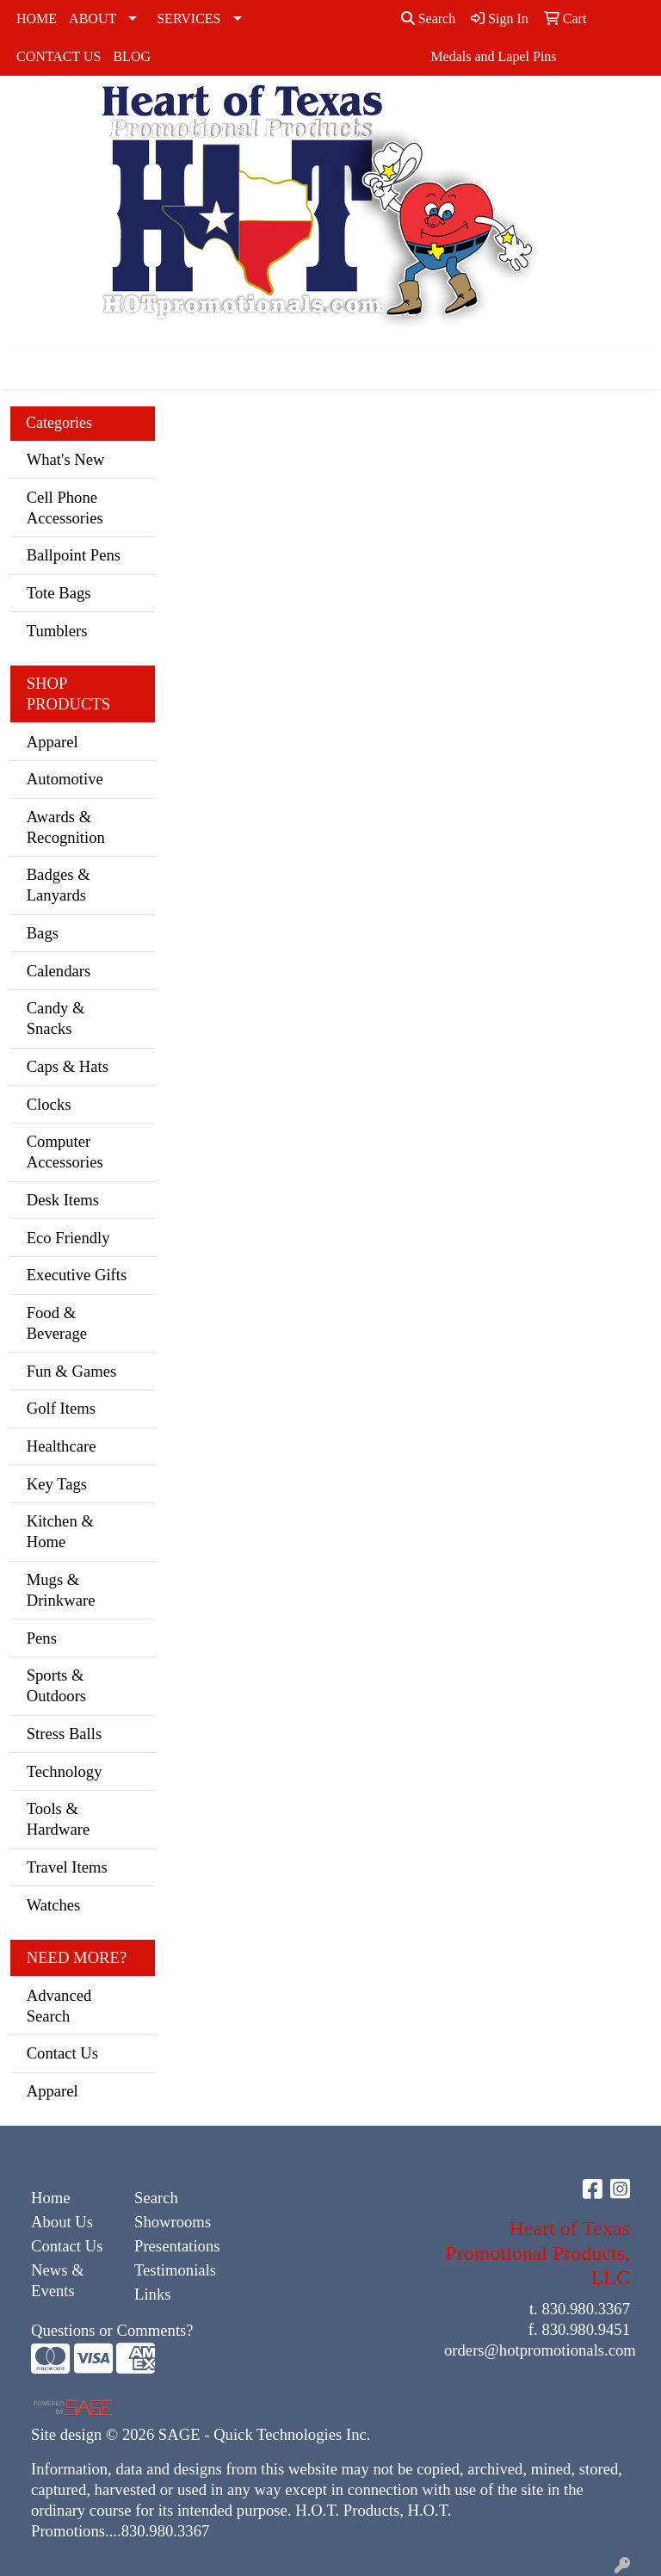  I want to click on Candy & Snacks, so click(56, 1018).